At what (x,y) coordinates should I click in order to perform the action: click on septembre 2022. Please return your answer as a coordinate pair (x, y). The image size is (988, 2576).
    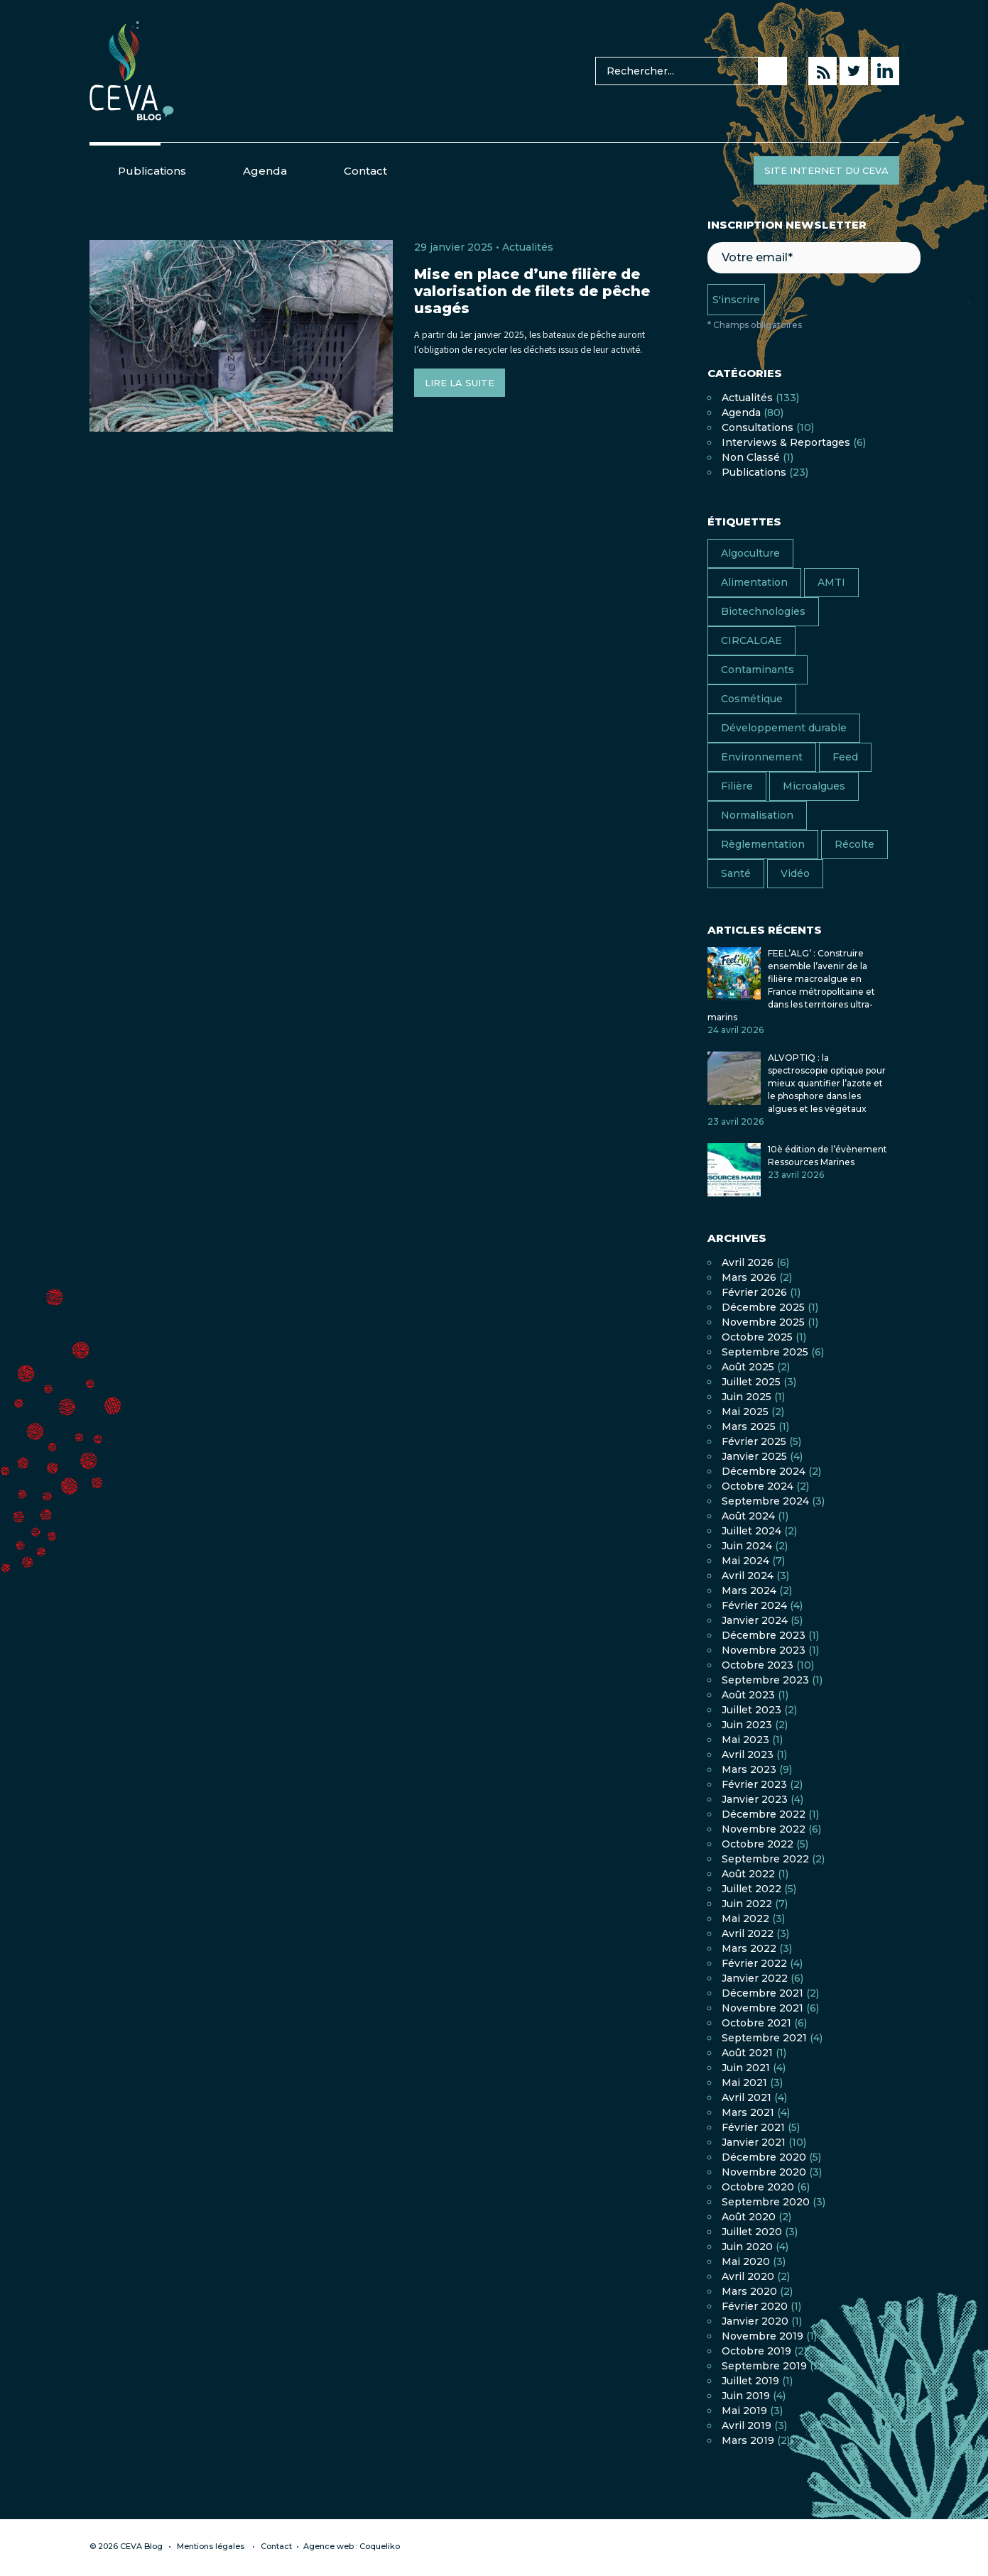
    Looking at the image, I should click on (765, 1858).